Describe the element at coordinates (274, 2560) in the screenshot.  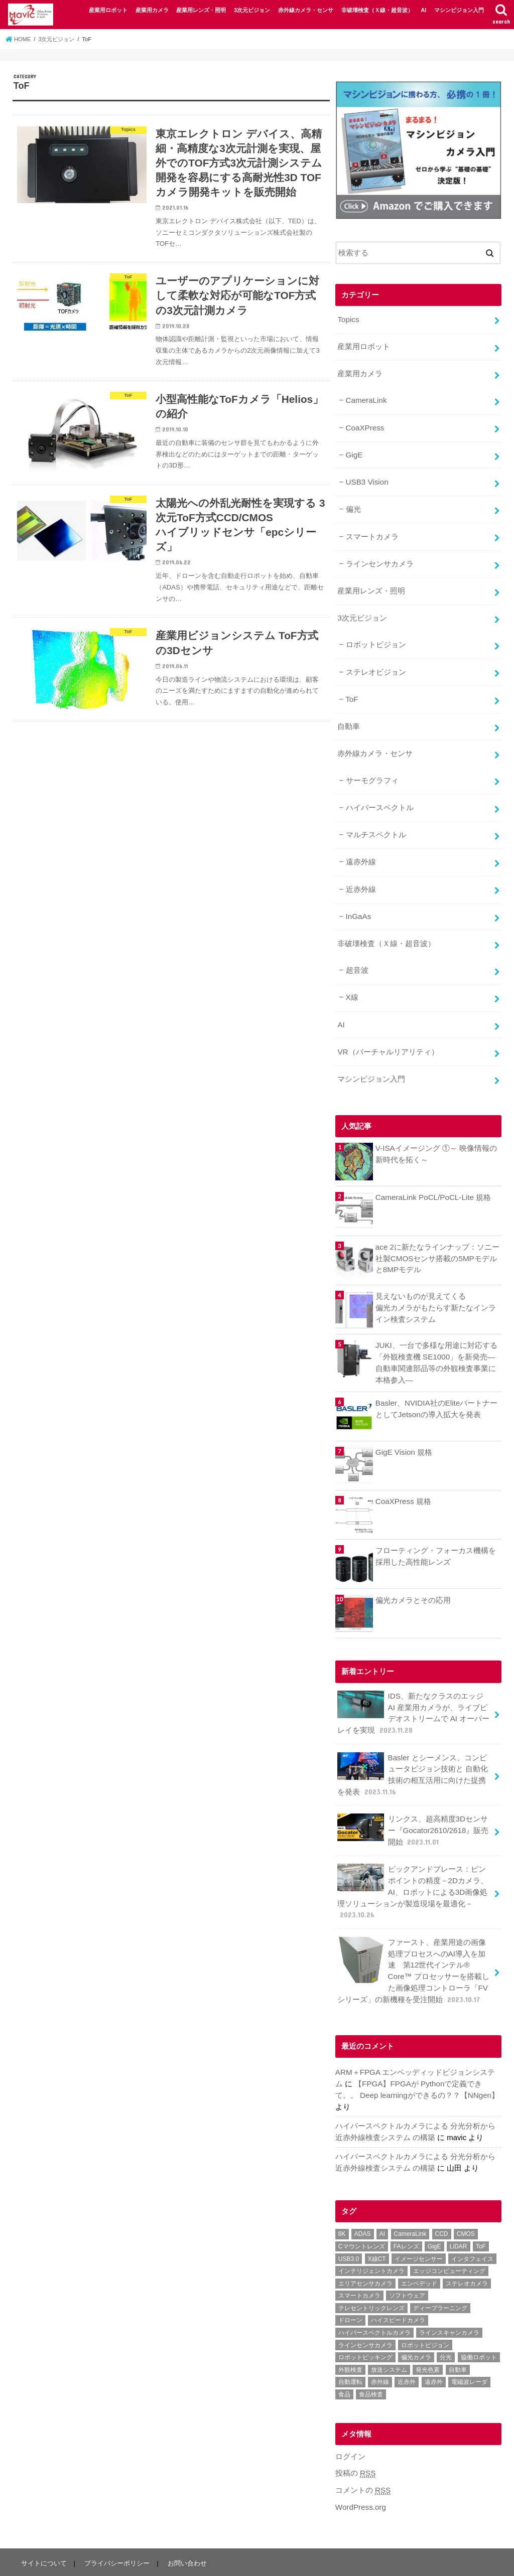
I see `マシンビジョン大全｜FA（ファクトリーオートメーション）用途で活用する事例を紹介するウェブメディア` at that location.